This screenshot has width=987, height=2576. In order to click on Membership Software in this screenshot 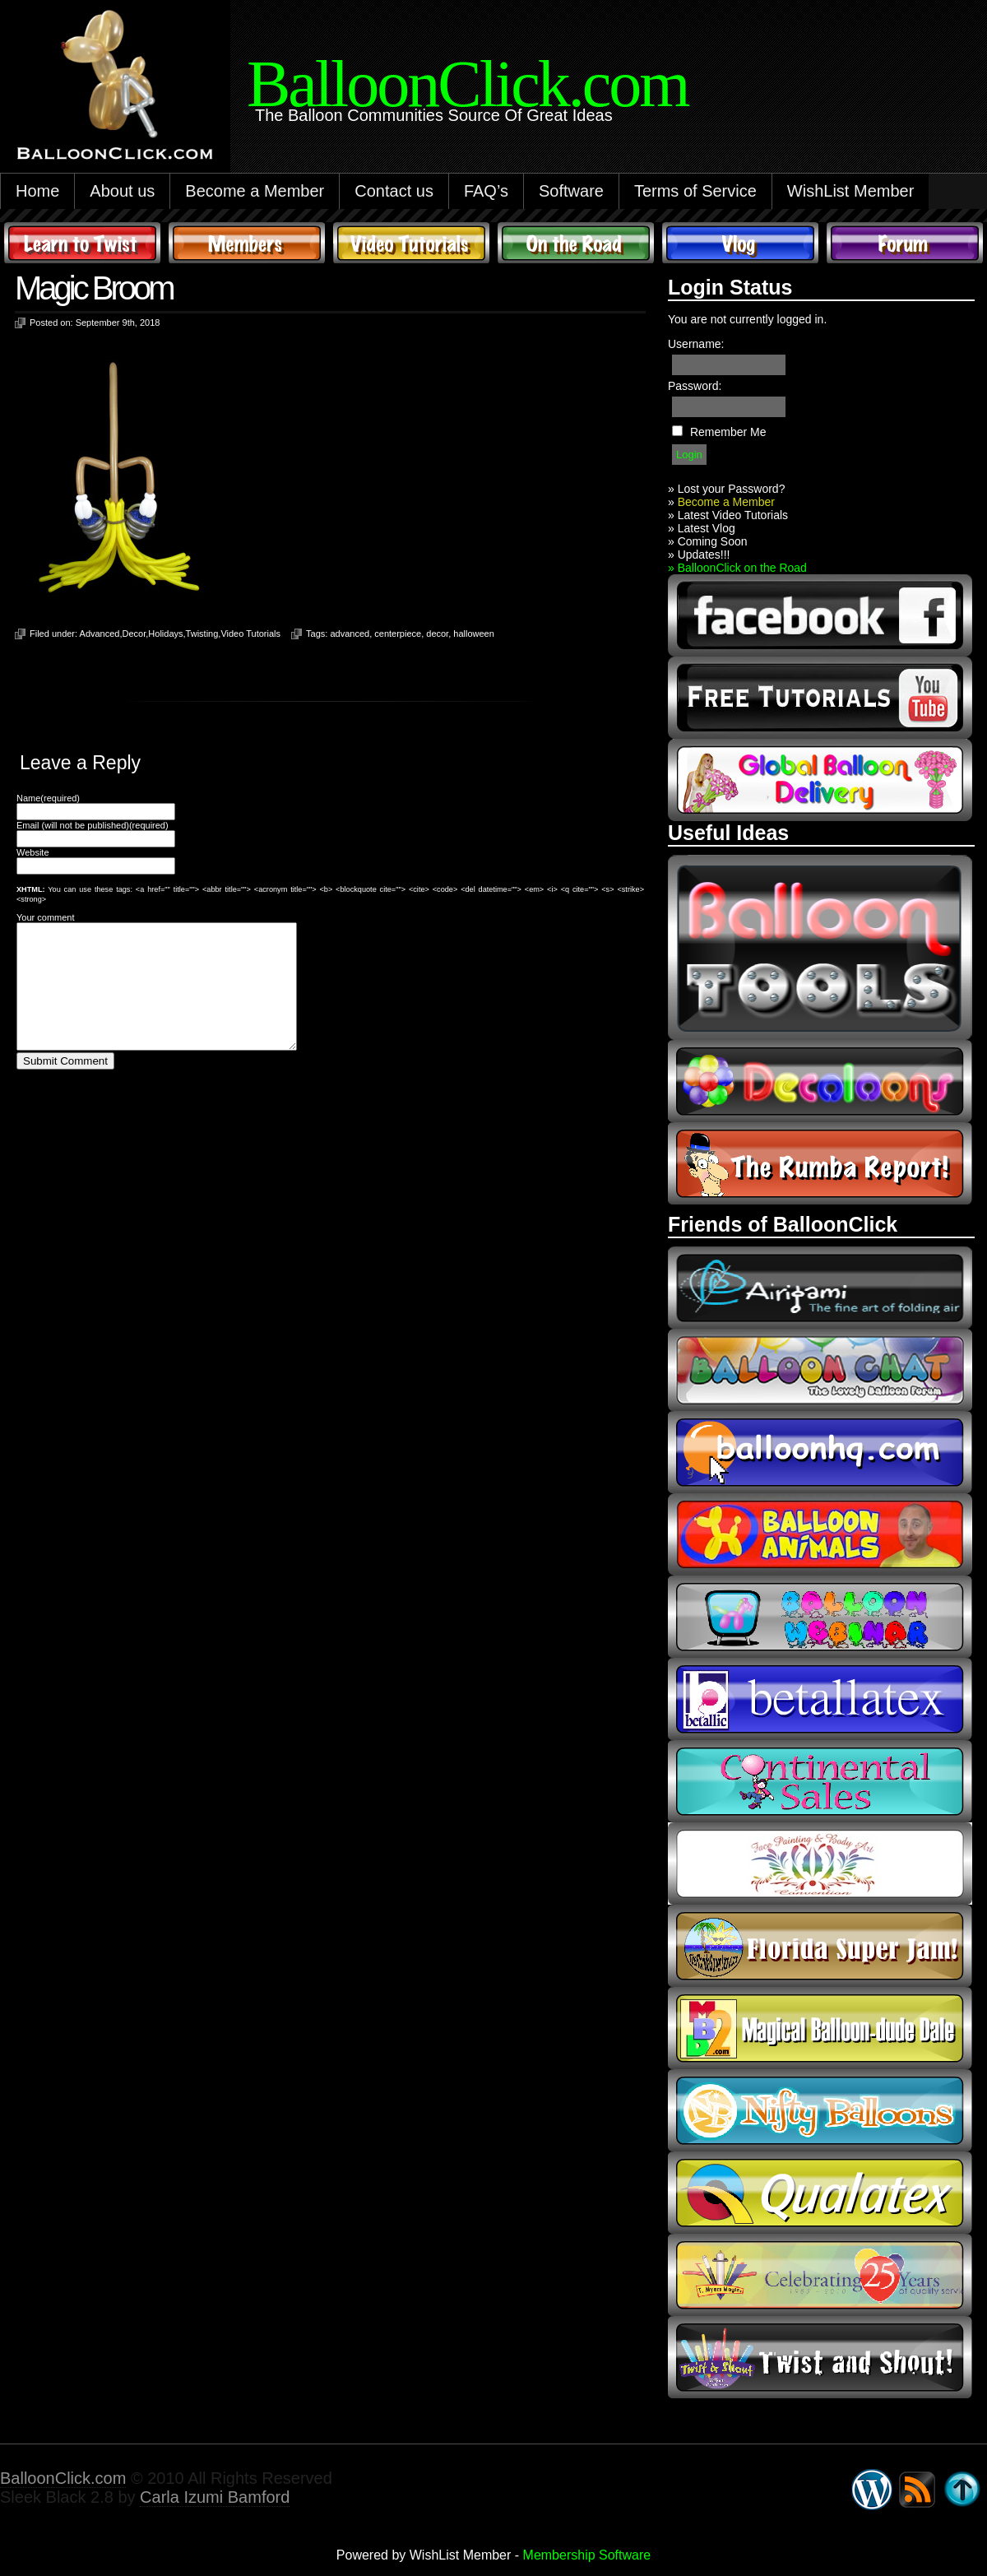, I will do `click(587, 2555)`.